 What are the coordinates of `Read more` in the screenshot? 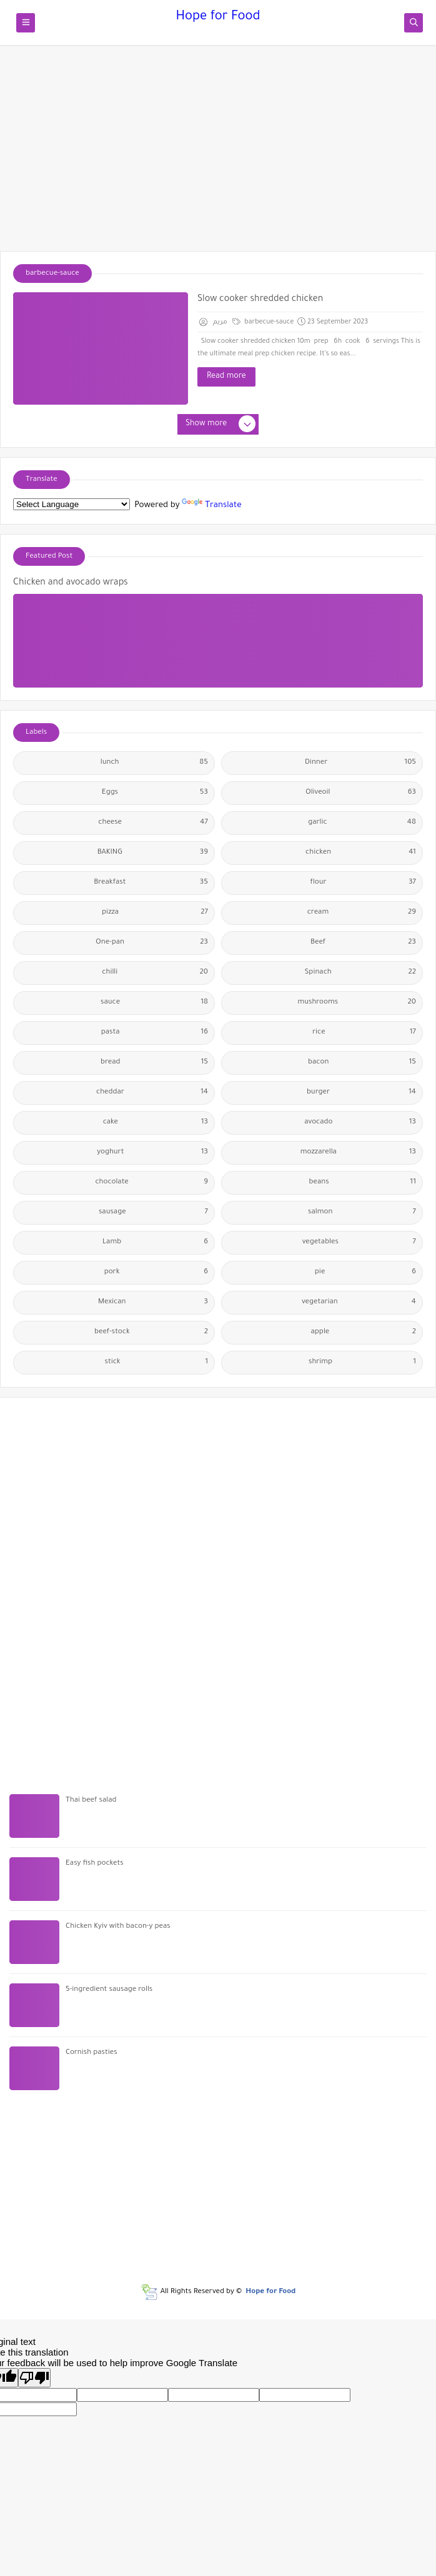 It's located at (226, 376).